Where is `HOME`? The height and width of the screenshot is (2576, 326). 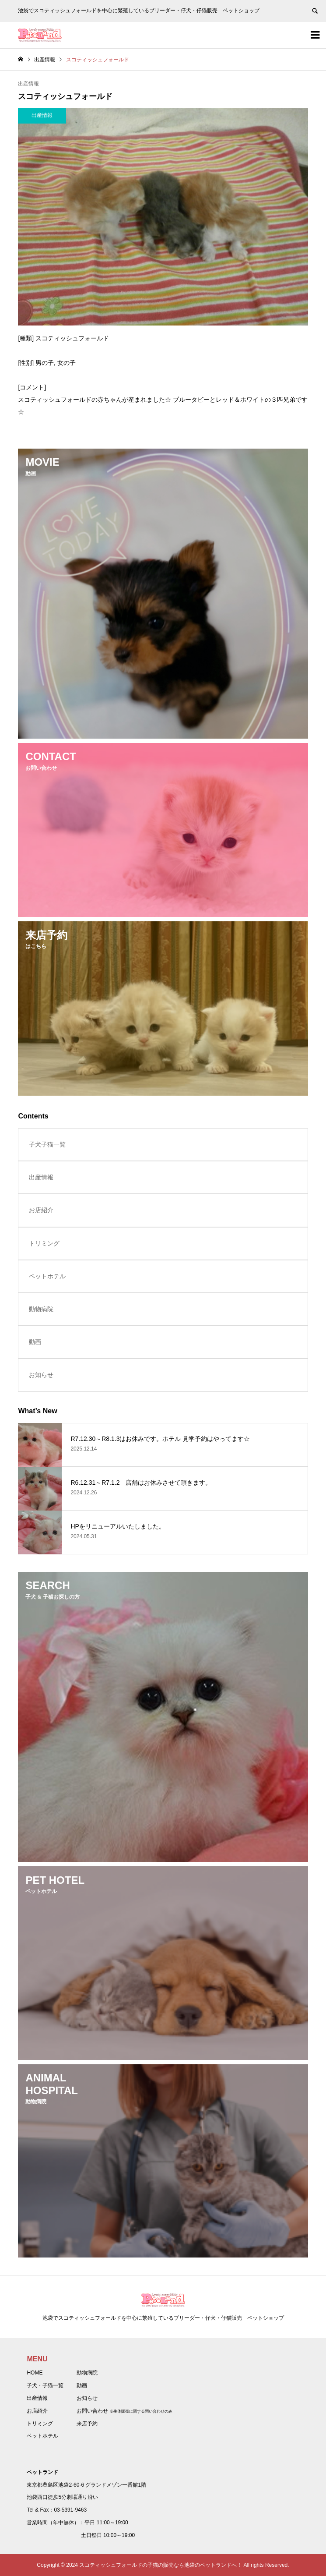
HOME is located at coordinates (34, 2373).